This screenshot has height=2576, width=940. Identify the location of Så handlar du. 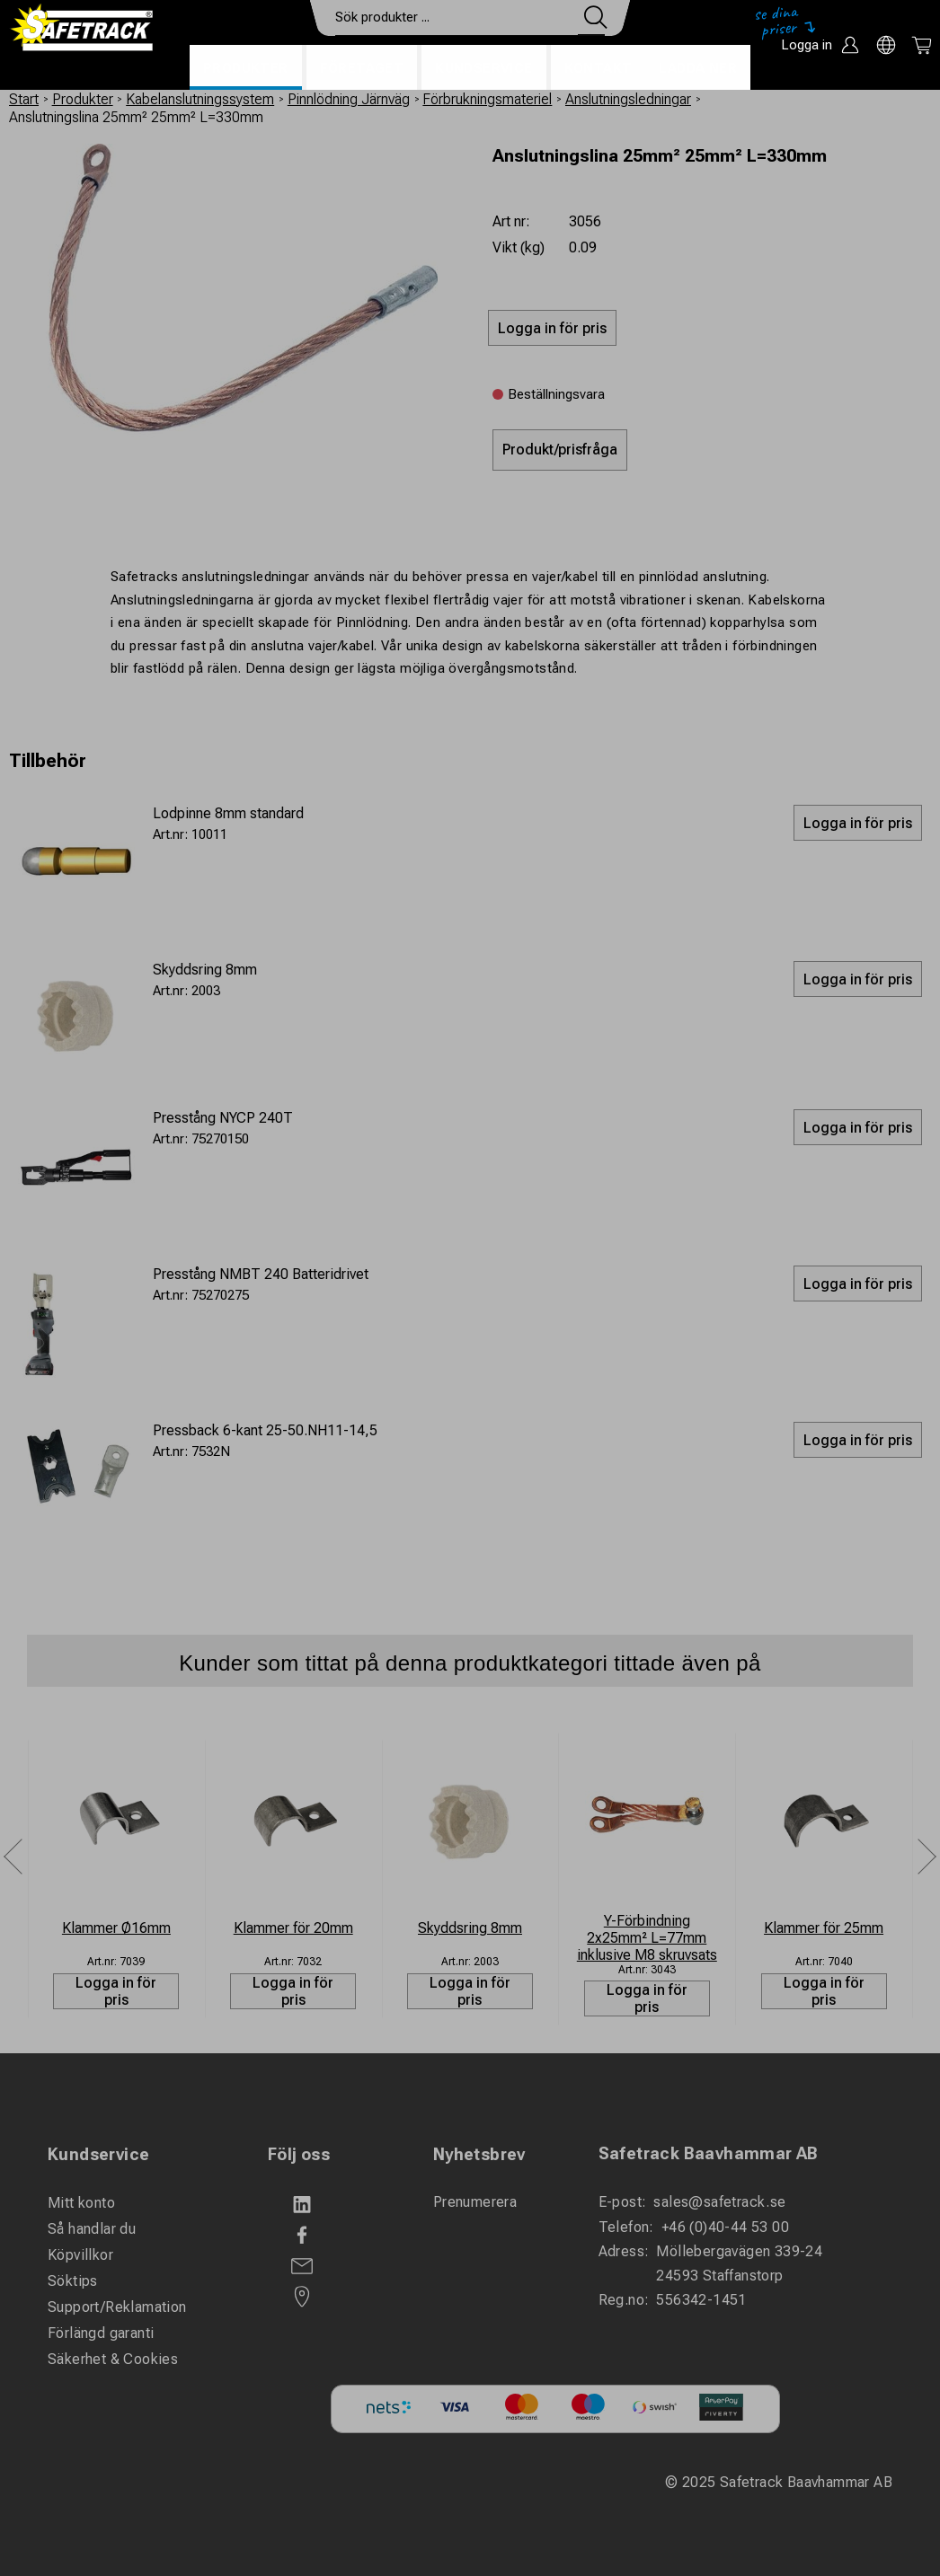
(92, 2228).